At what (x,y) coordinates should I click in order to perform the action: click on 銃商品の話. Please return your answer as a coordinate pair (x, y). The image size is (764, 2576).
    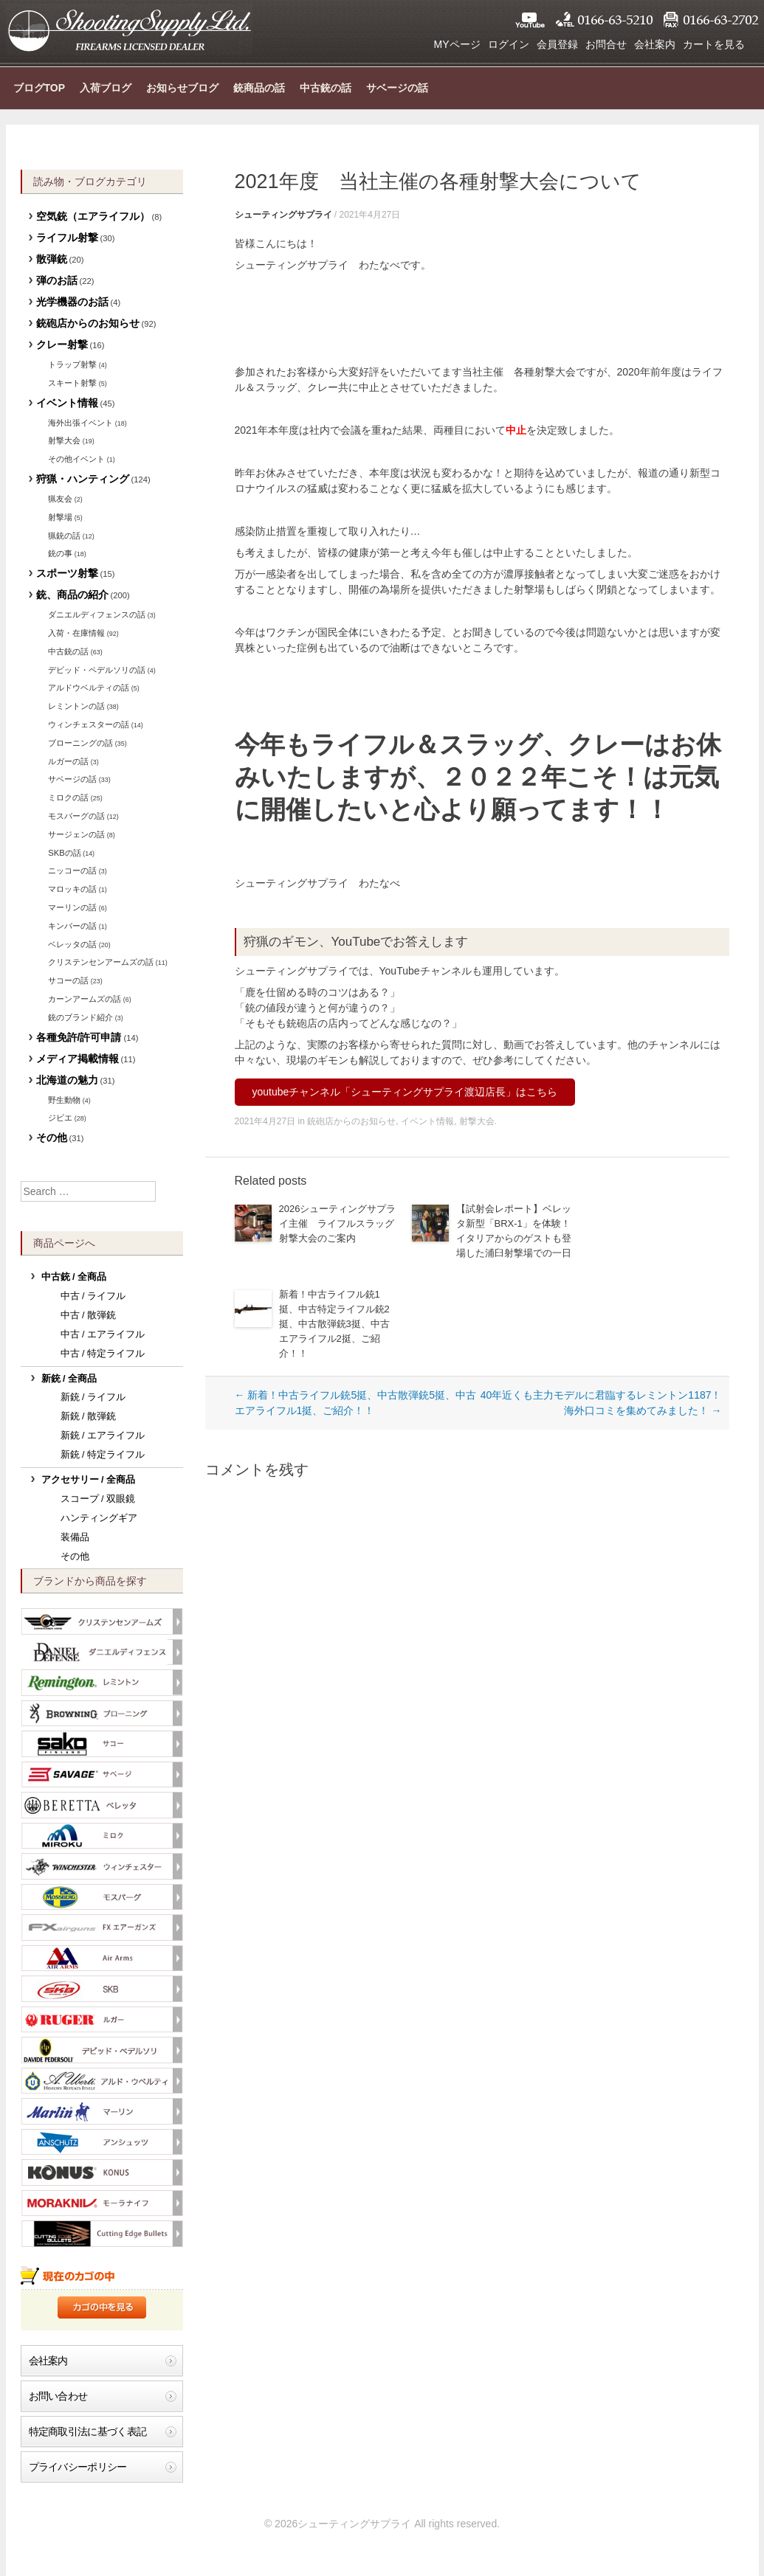
    Looking at the image, I should click on (259, 88).